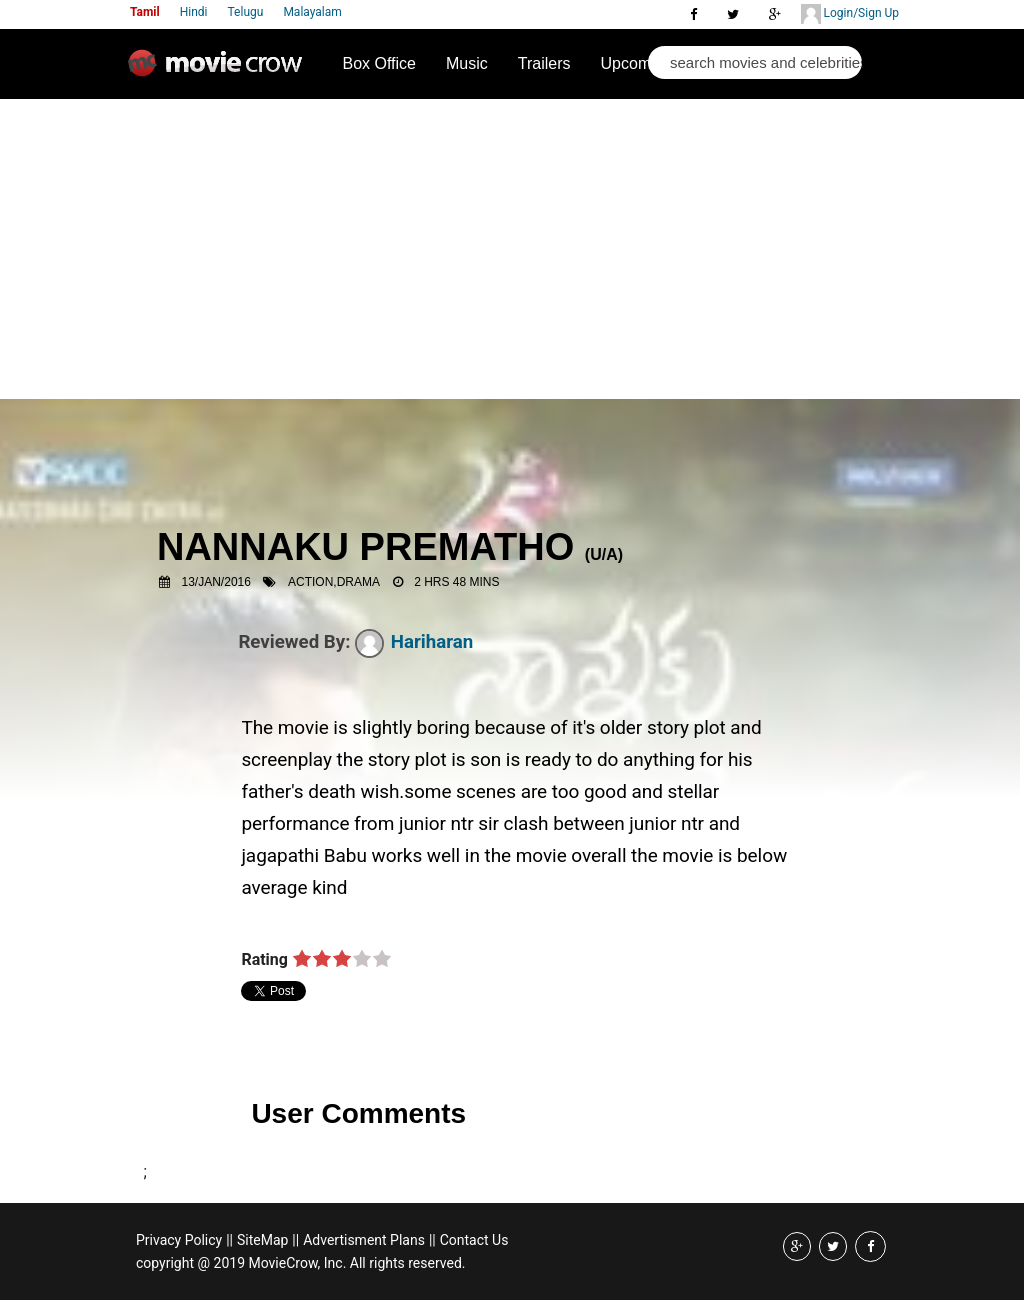  I want to click on Trailers, so click(544, 63).